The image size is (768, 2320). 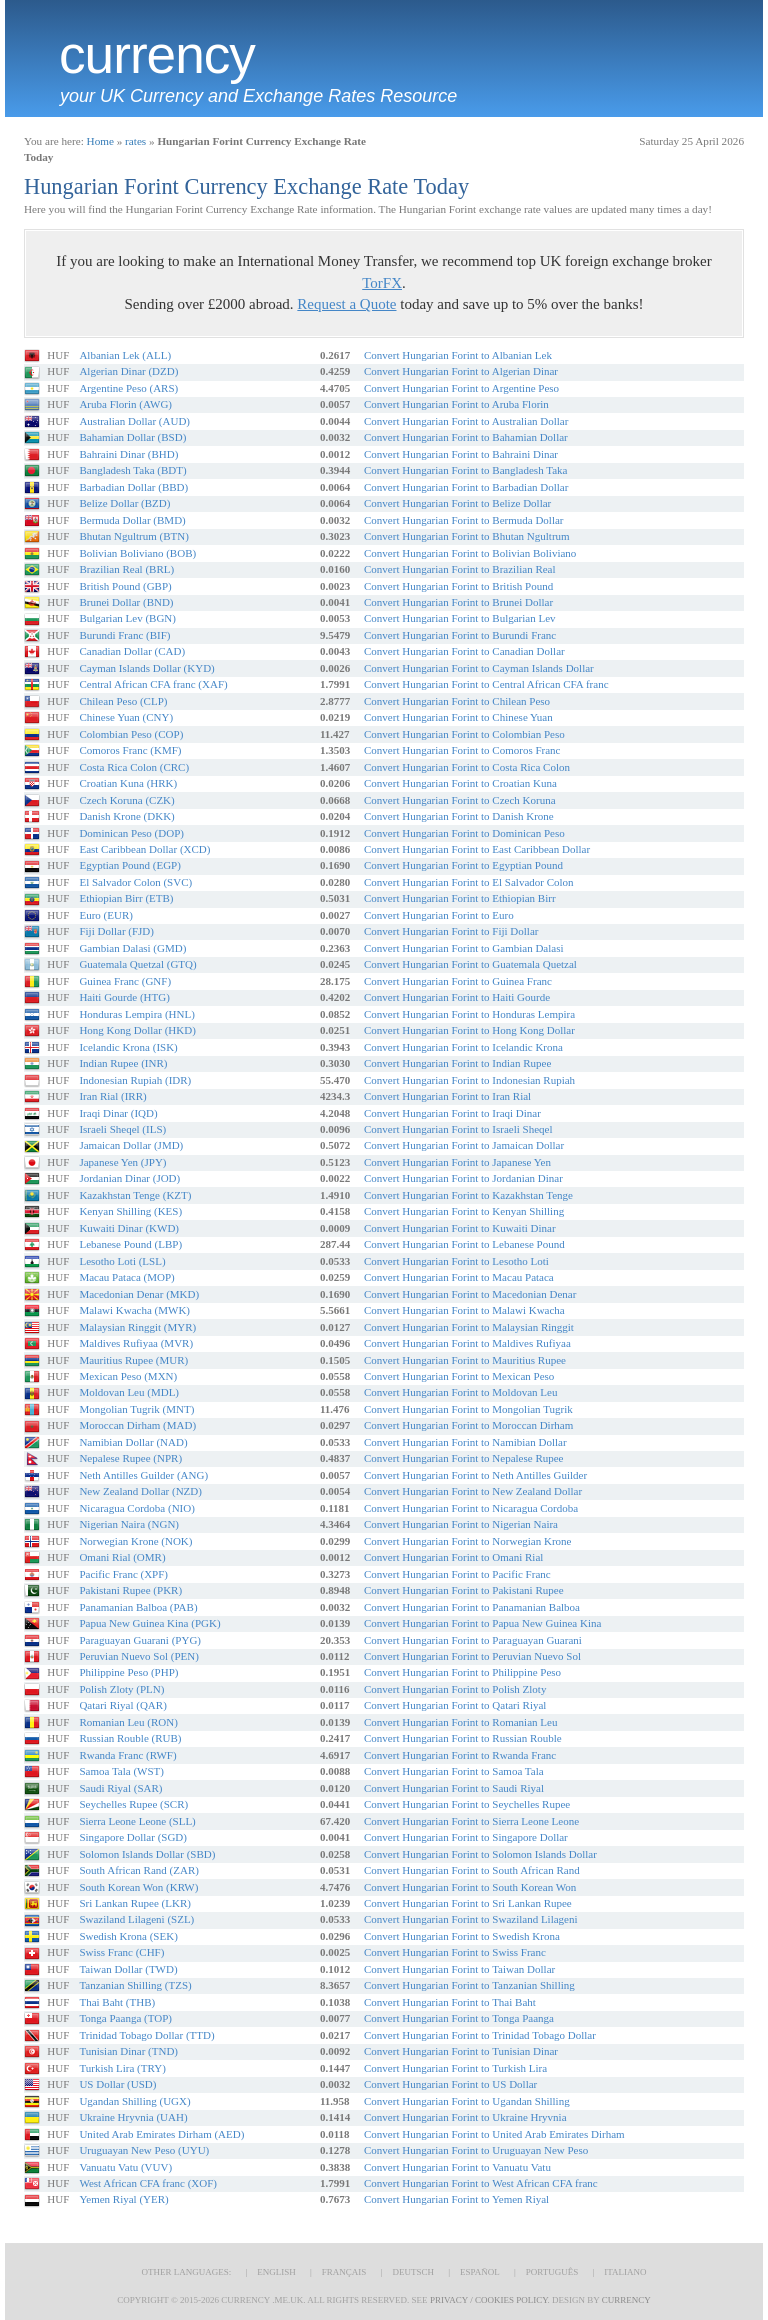 I want to click on Convert Hungarian Forint to Turkish Lira, so click(x=455, y=2068).